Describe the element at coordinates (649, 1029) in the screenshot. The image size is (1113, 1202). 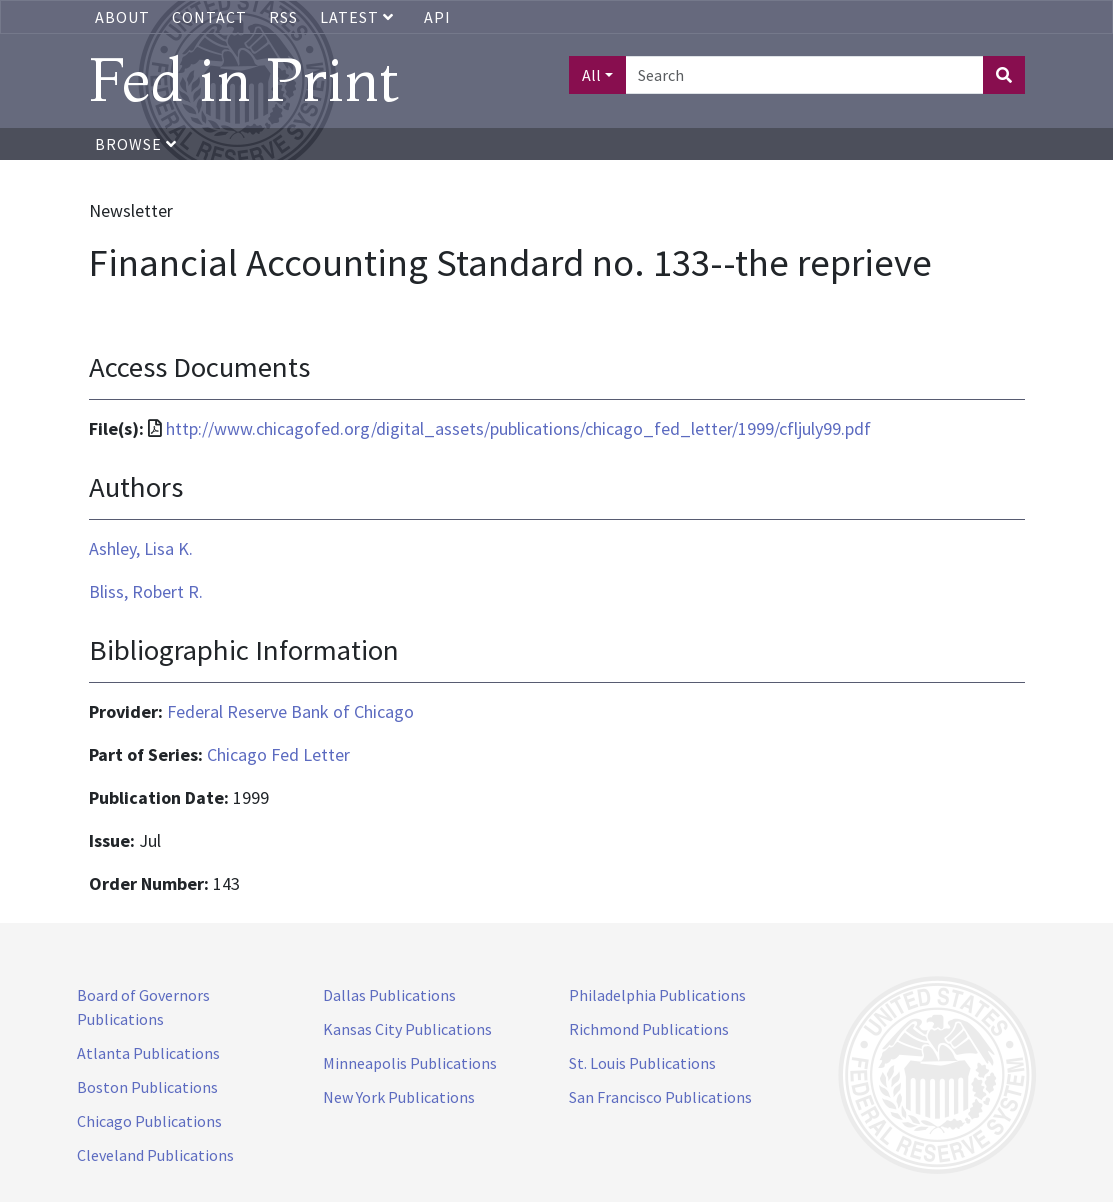
I see `Richmond Publications` at that location.